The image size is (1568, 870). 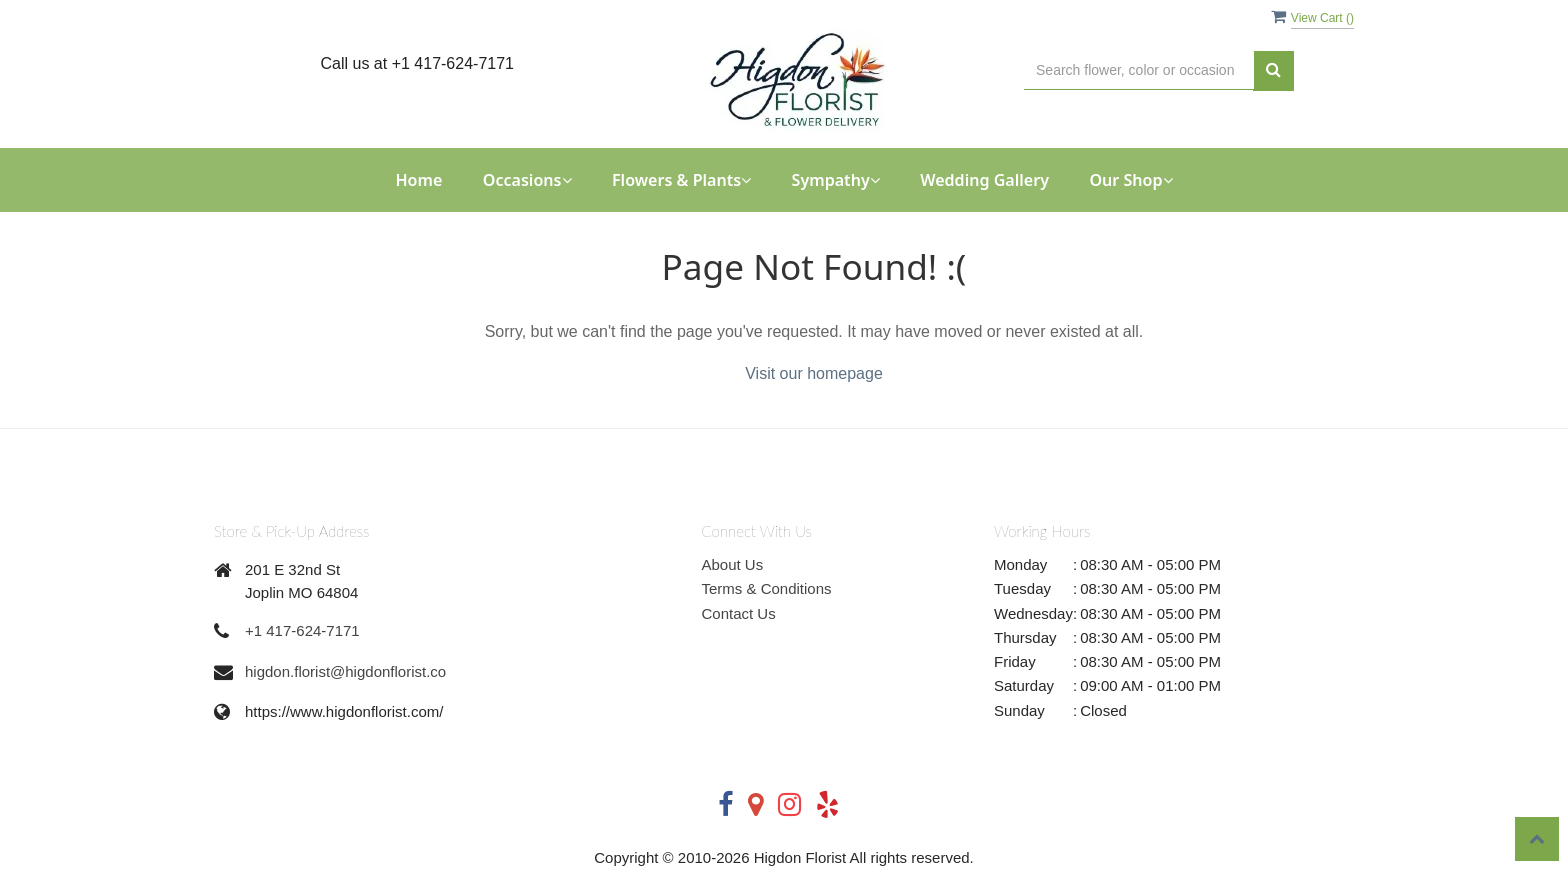 I want to click on +1 417-624-7171, so click(x=302, y=630).